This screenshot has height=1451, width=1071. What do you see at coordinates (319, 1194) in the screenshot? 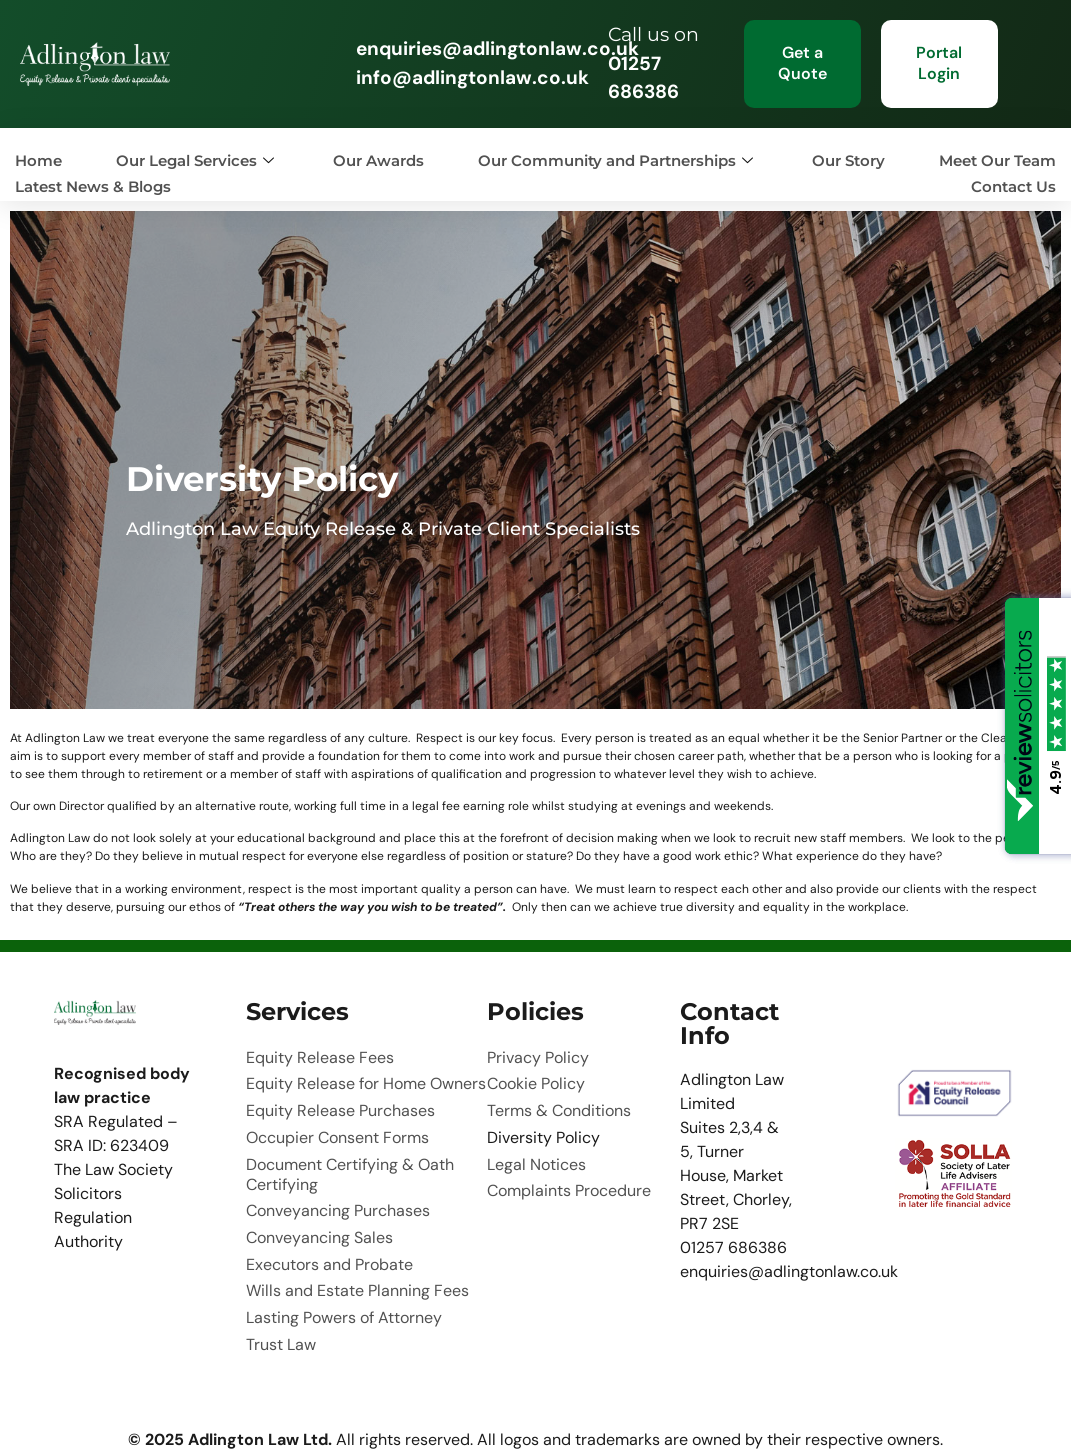
I see `Conveyancing Sales` at bounding box center [319, 1194].